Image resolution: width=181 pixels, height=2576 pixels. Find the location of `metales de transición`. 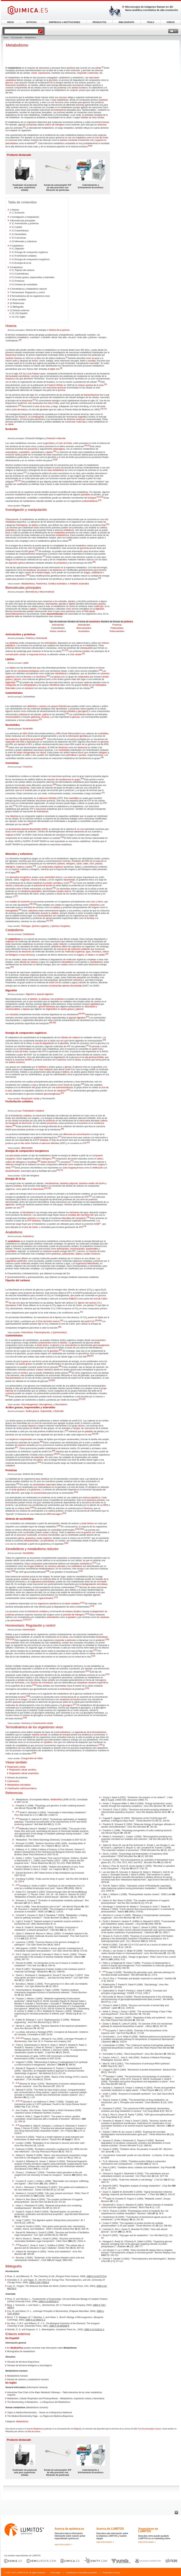

metales de transición is located at coordinates (20, 901).